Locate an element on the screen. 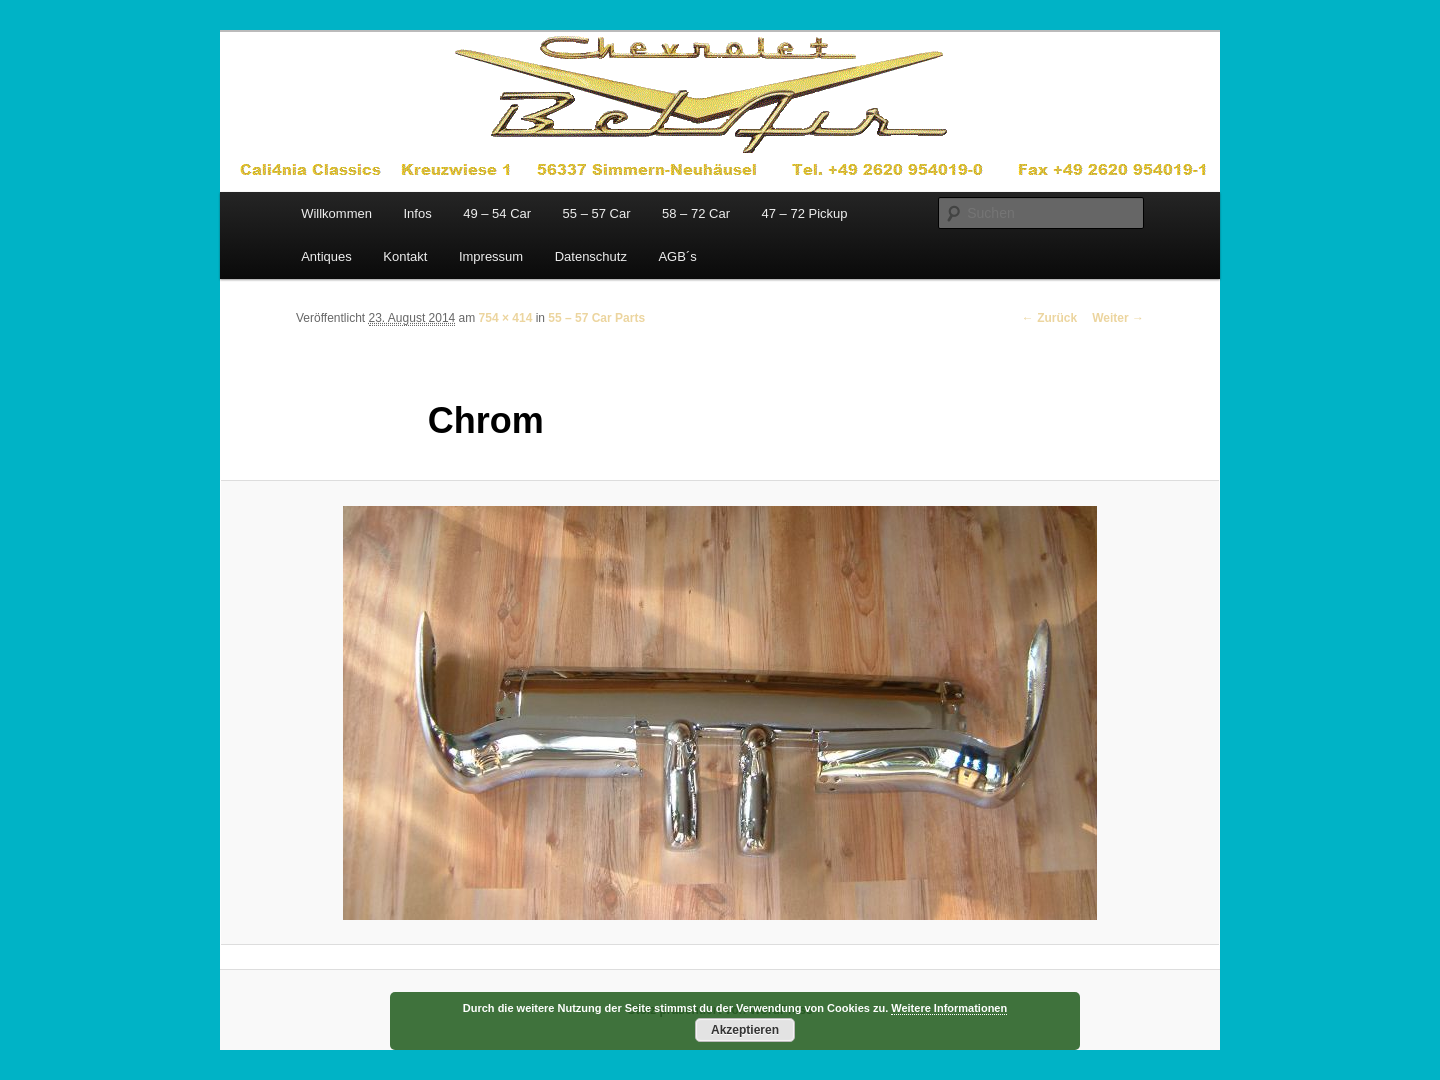 This screenshot has height=1080, width=1440. Infos is located at coordinates (417, 213).